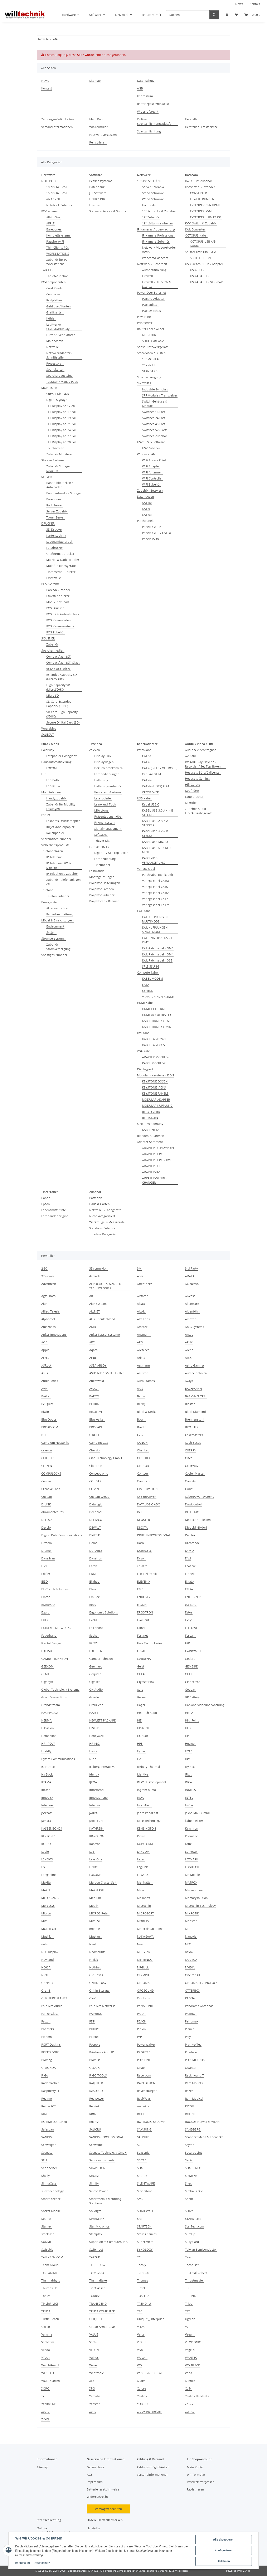 Image resolution: width=267 pixels, height=2576 pixels. Describe the element at coordinates (44, 2160) in the screenshot. I see `SEH` at that location.